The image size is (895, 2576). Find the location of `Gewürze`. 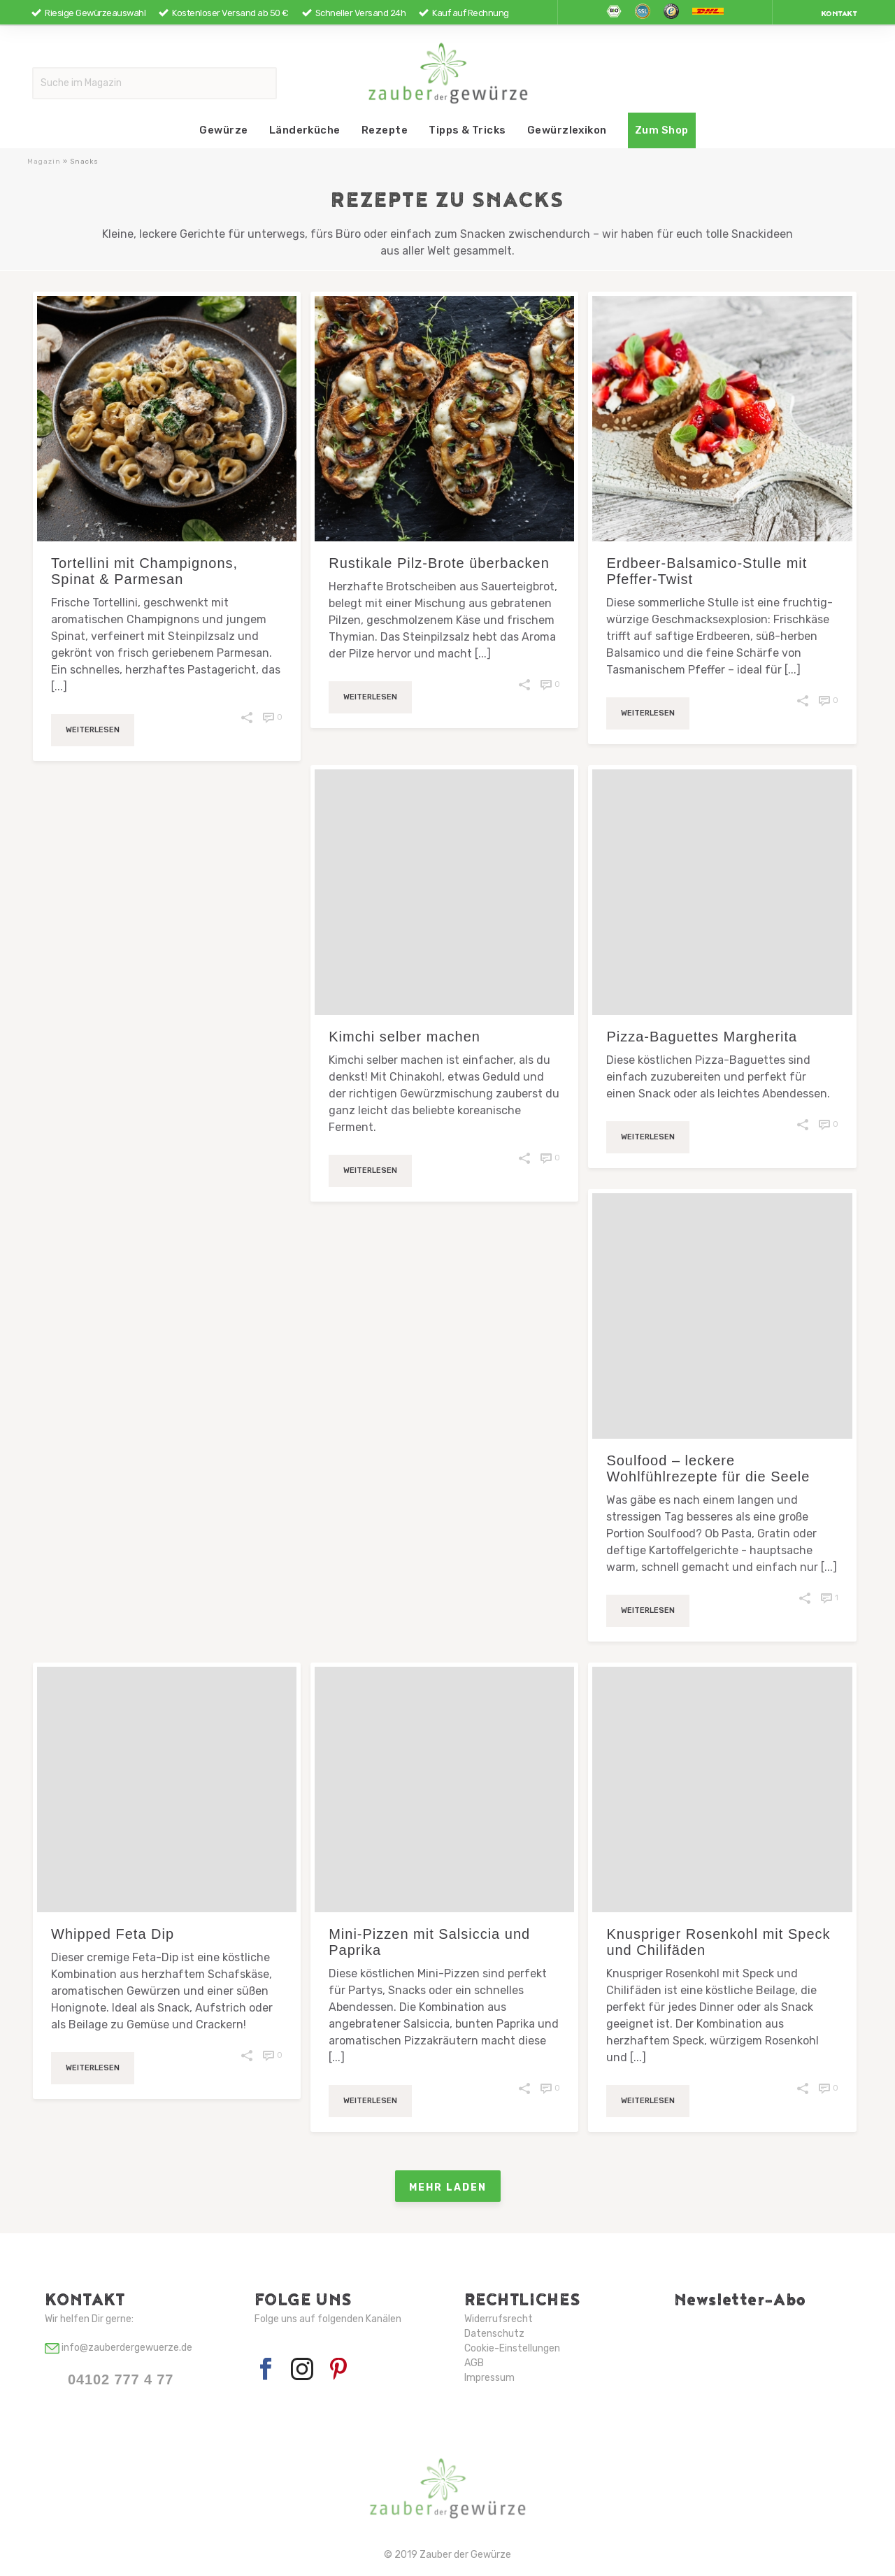

Gewürze is located at coordinates (223, 130).